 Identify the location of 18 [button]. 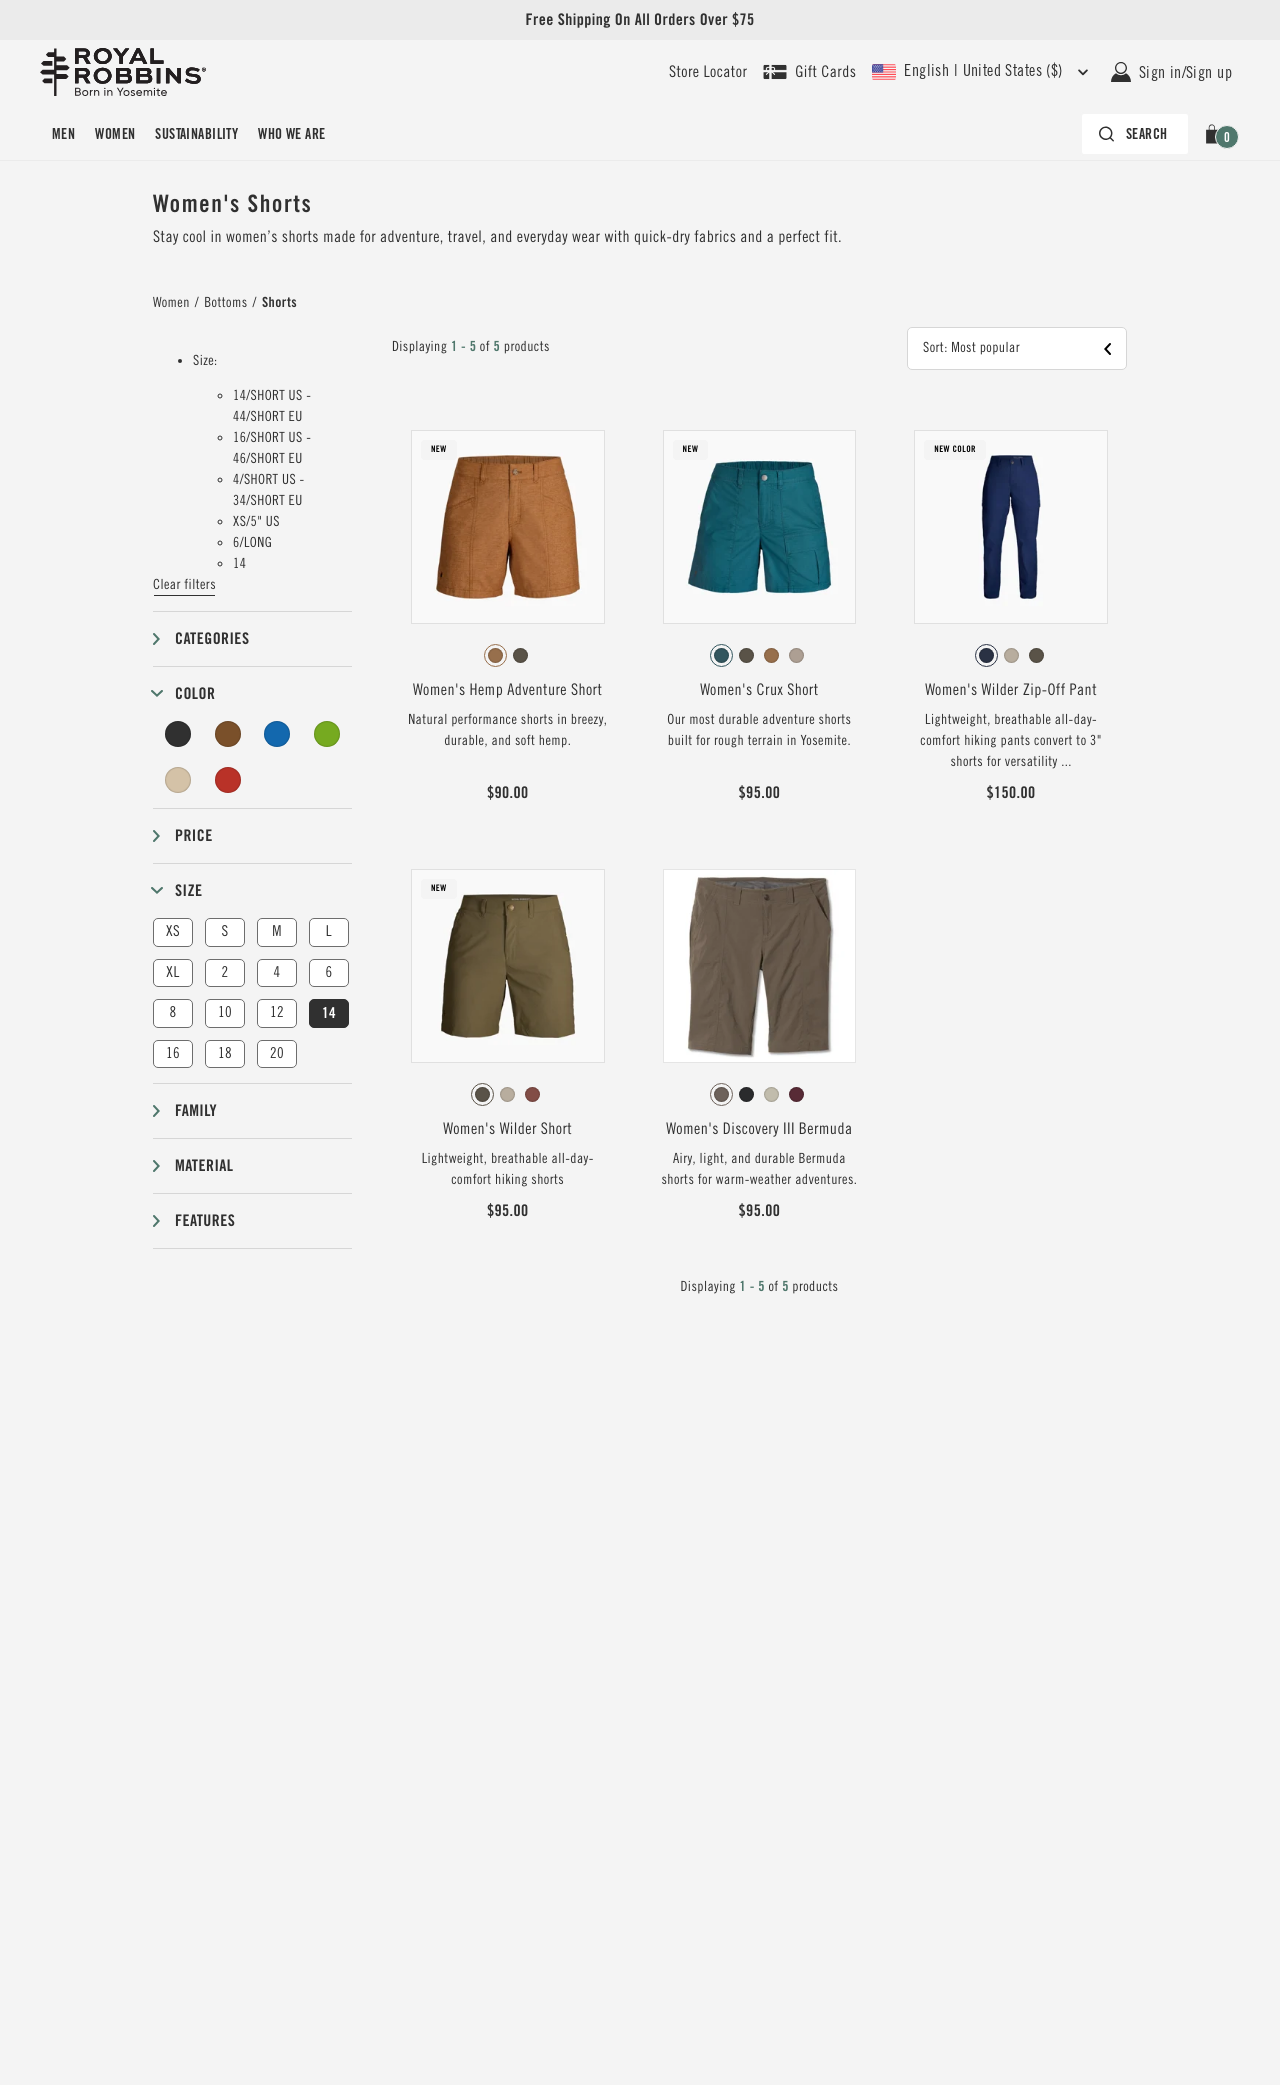
(225, 1053).